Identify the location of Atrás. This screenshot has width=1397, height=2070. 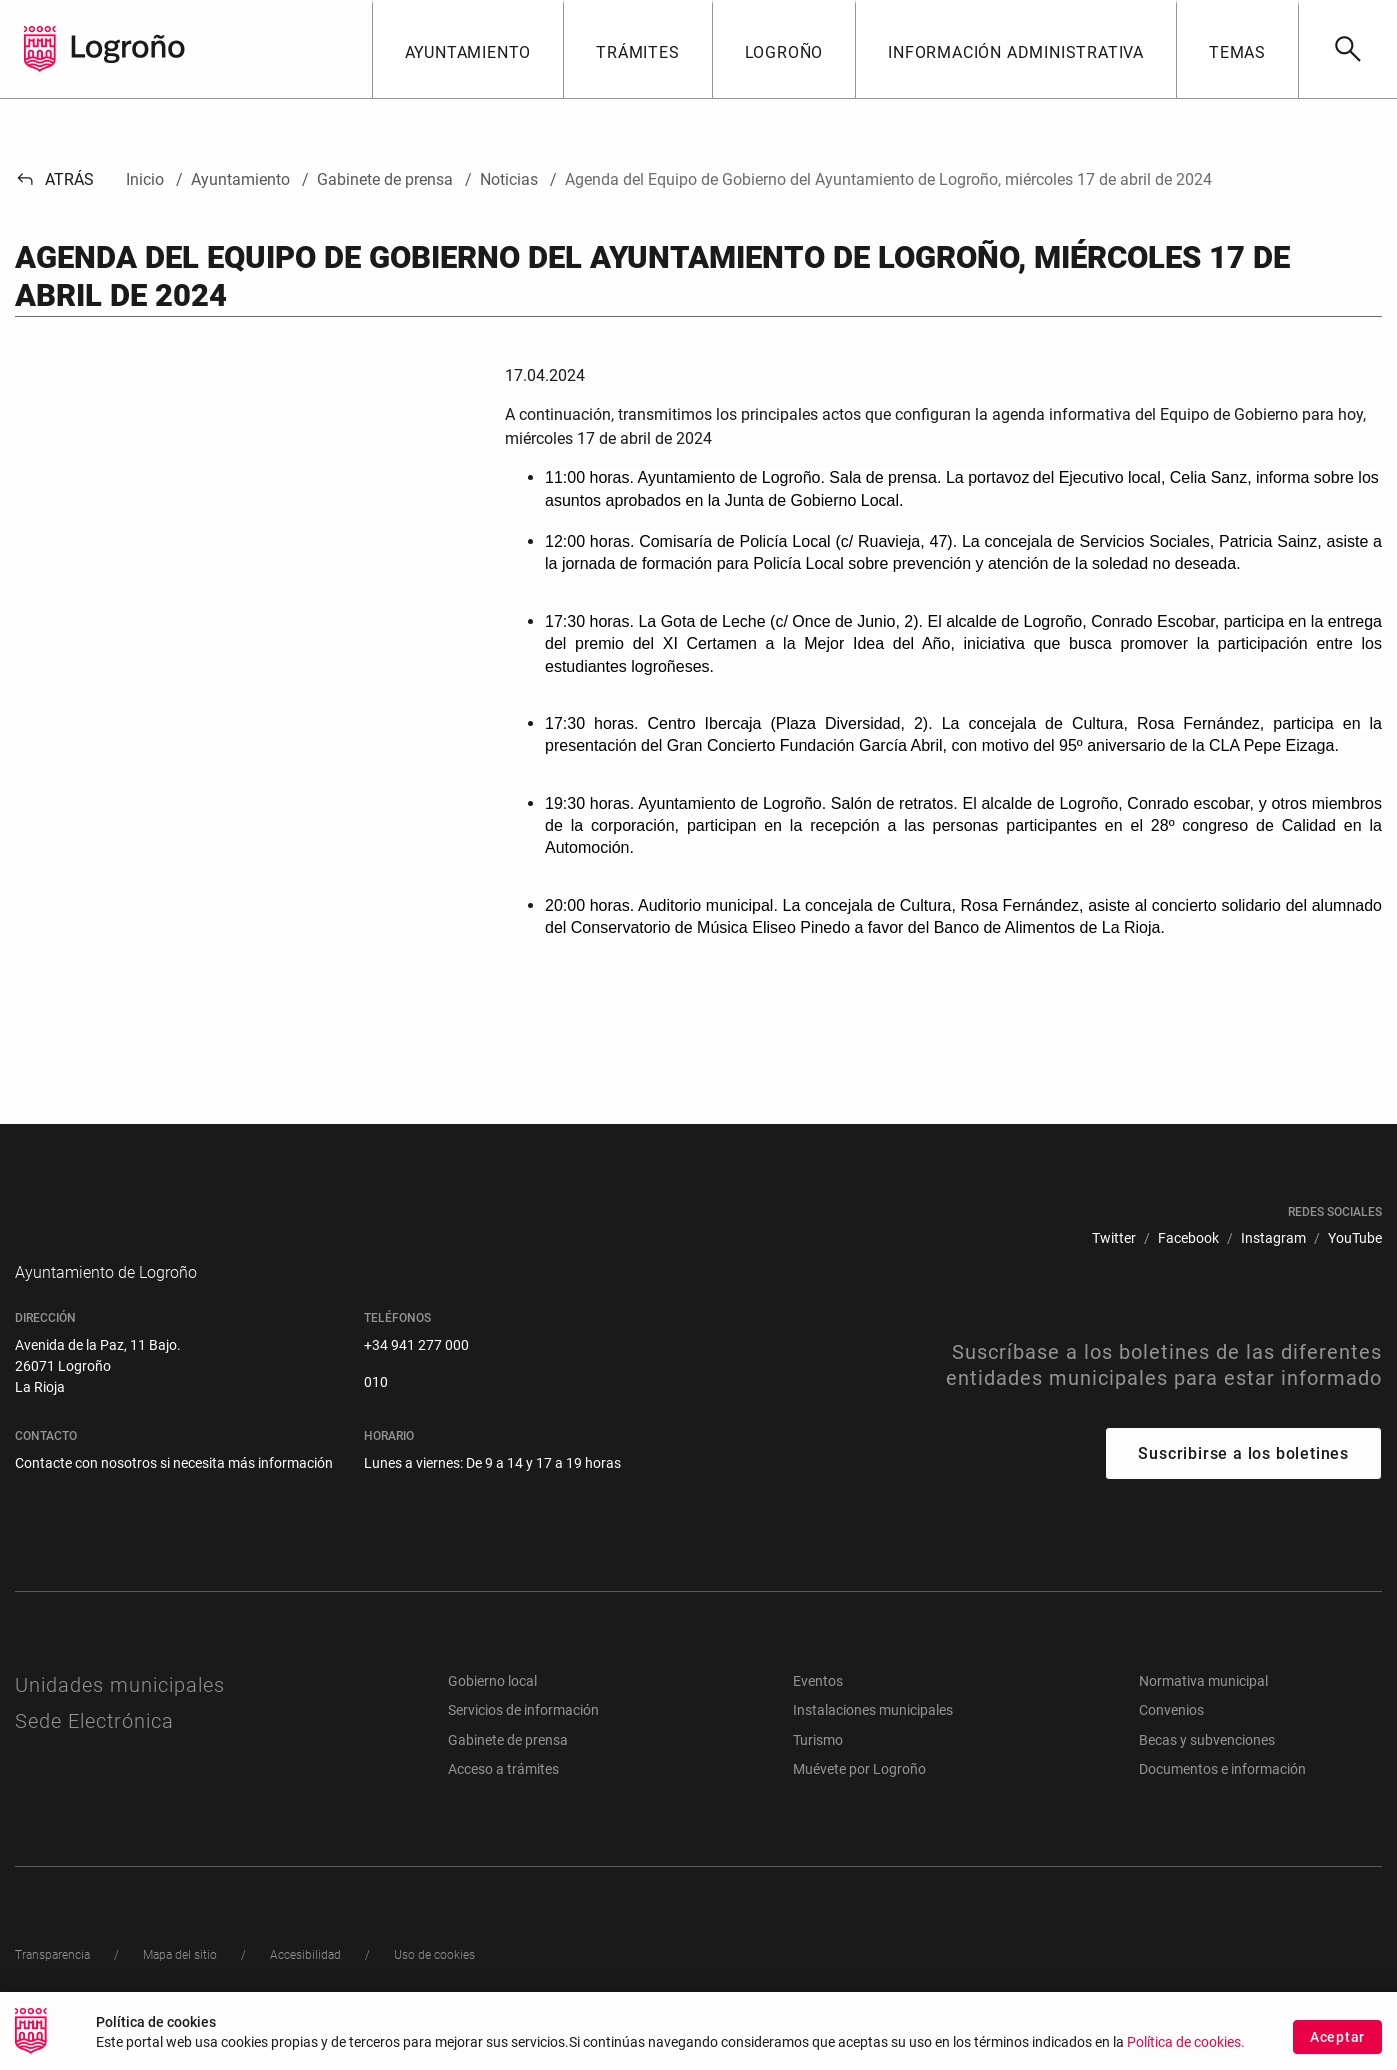
(54, 179).